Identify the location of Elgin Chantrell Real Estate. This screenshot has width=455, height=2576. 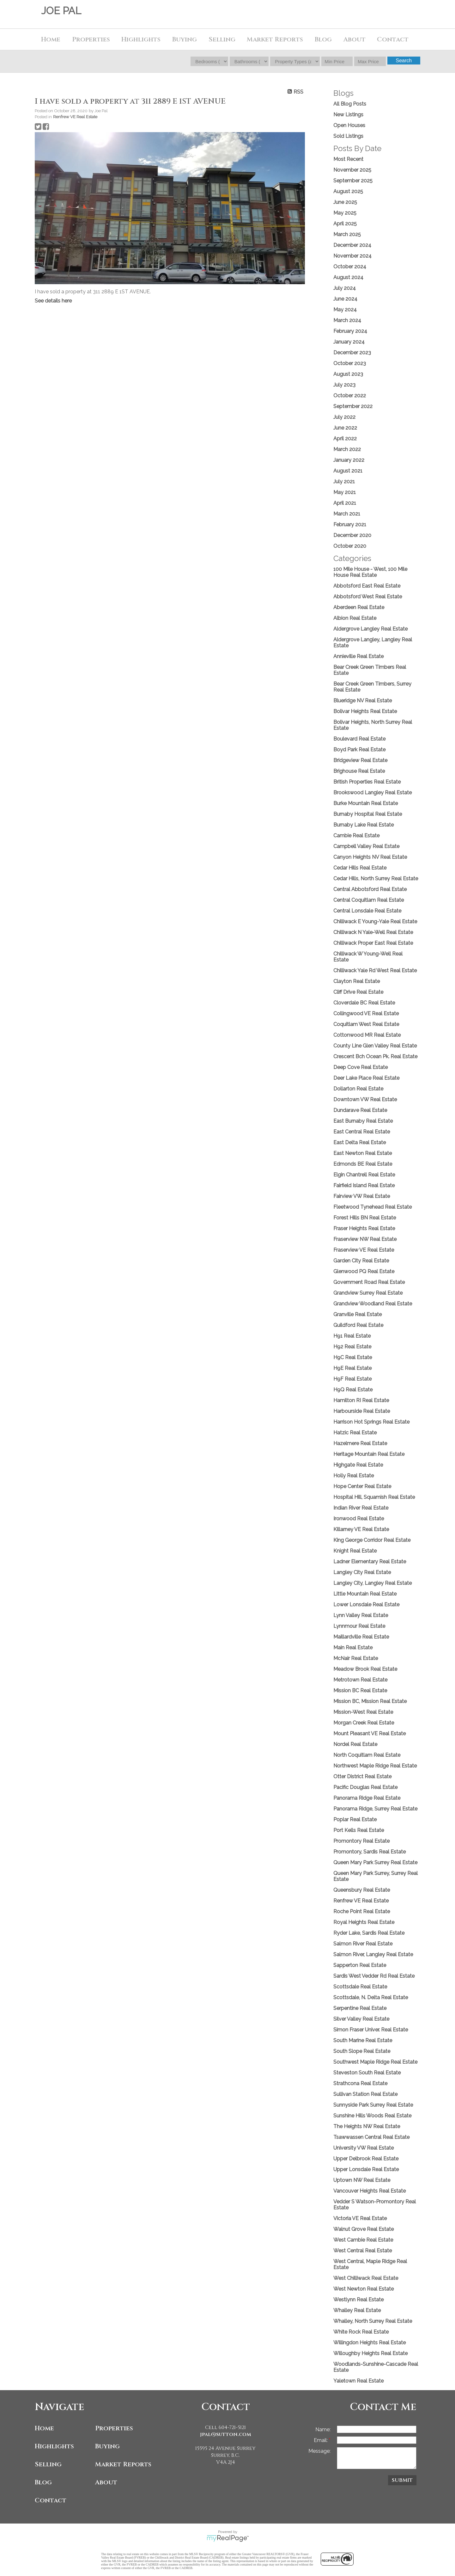
(364, 1175).